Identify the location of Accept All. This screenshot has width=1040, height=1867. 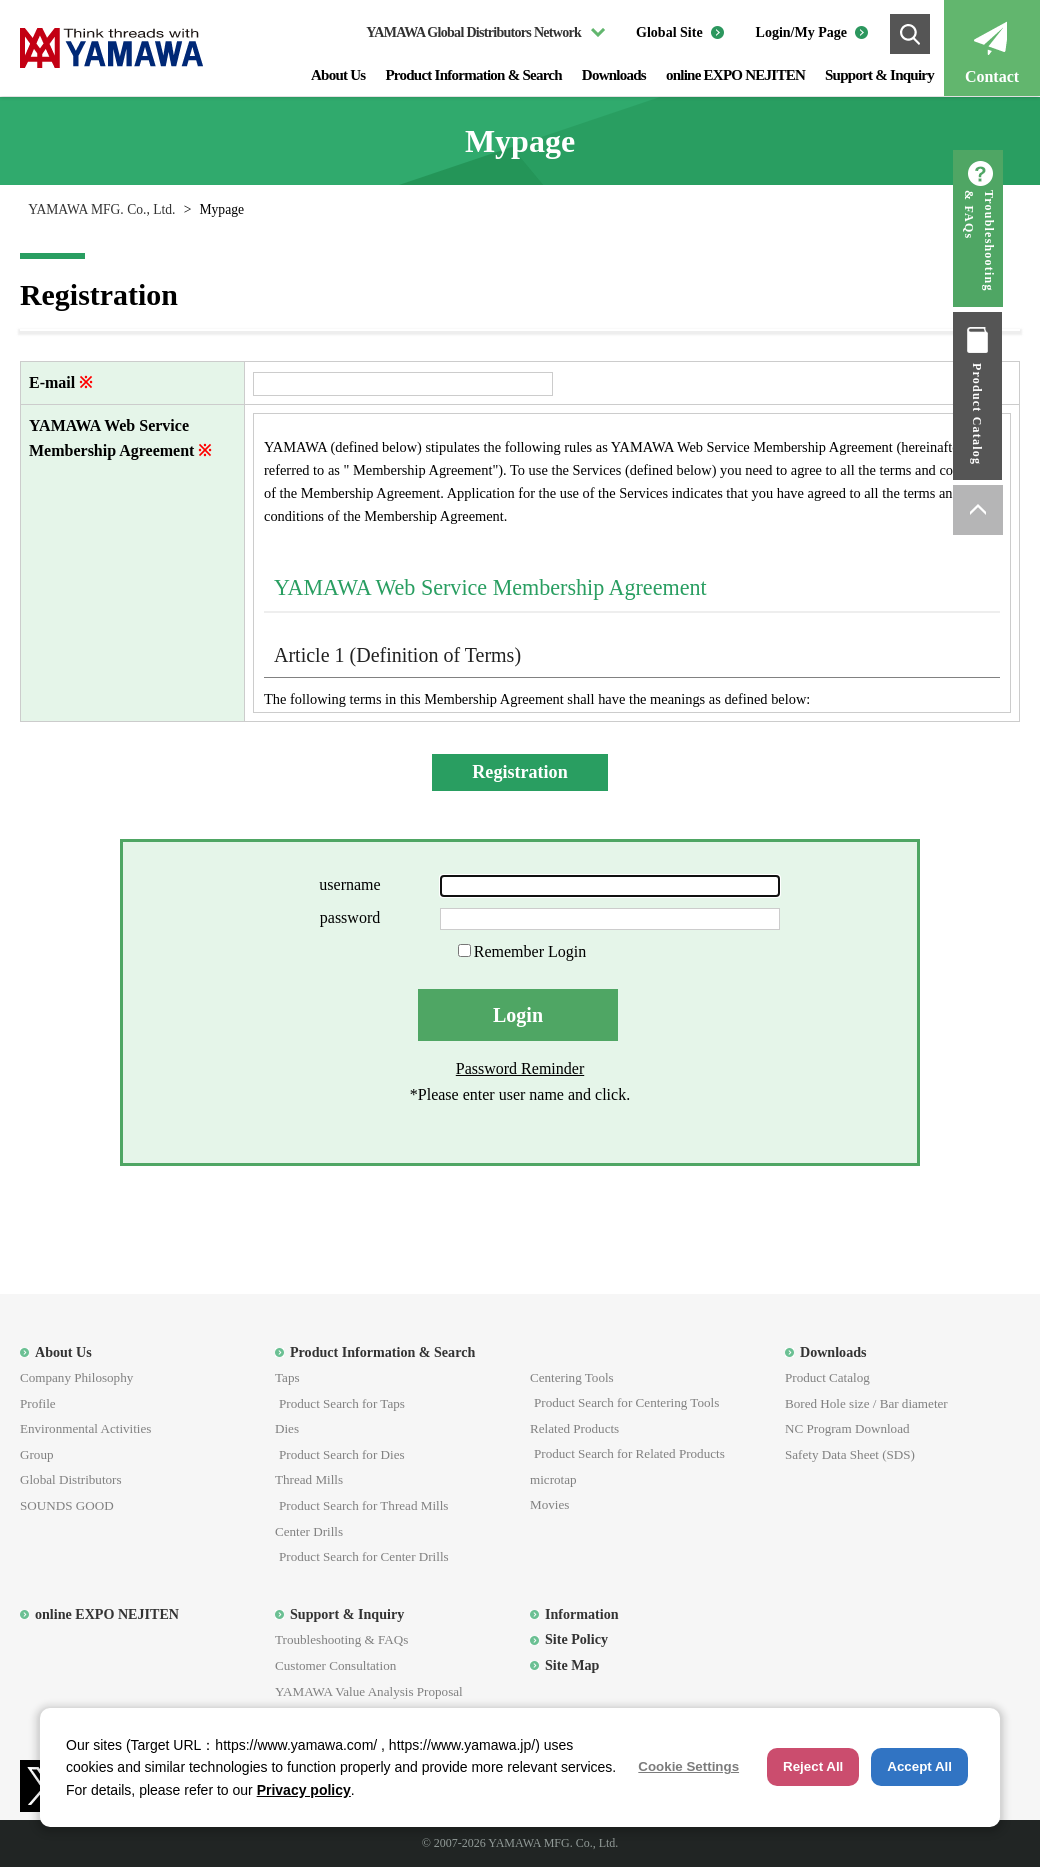
(919, 1766).